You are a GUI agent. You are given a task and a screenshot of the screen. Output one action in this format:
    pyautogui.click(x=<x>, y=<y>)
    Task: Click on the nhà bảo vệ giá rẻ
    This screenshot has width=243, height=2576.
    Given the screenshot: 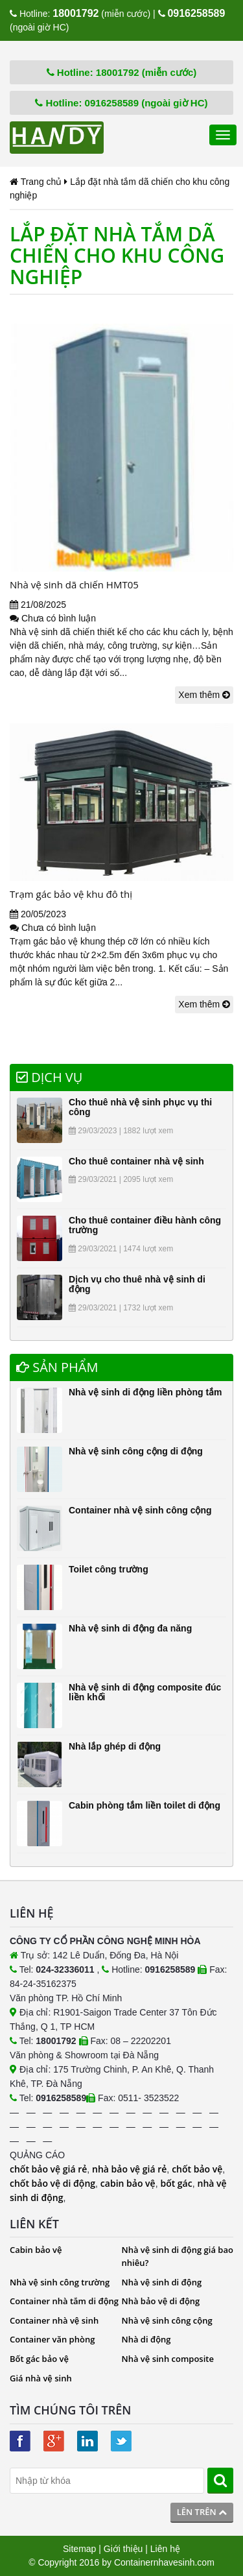 What is the action you would take?
    pyautogui.click(x=129, y=2169)
    